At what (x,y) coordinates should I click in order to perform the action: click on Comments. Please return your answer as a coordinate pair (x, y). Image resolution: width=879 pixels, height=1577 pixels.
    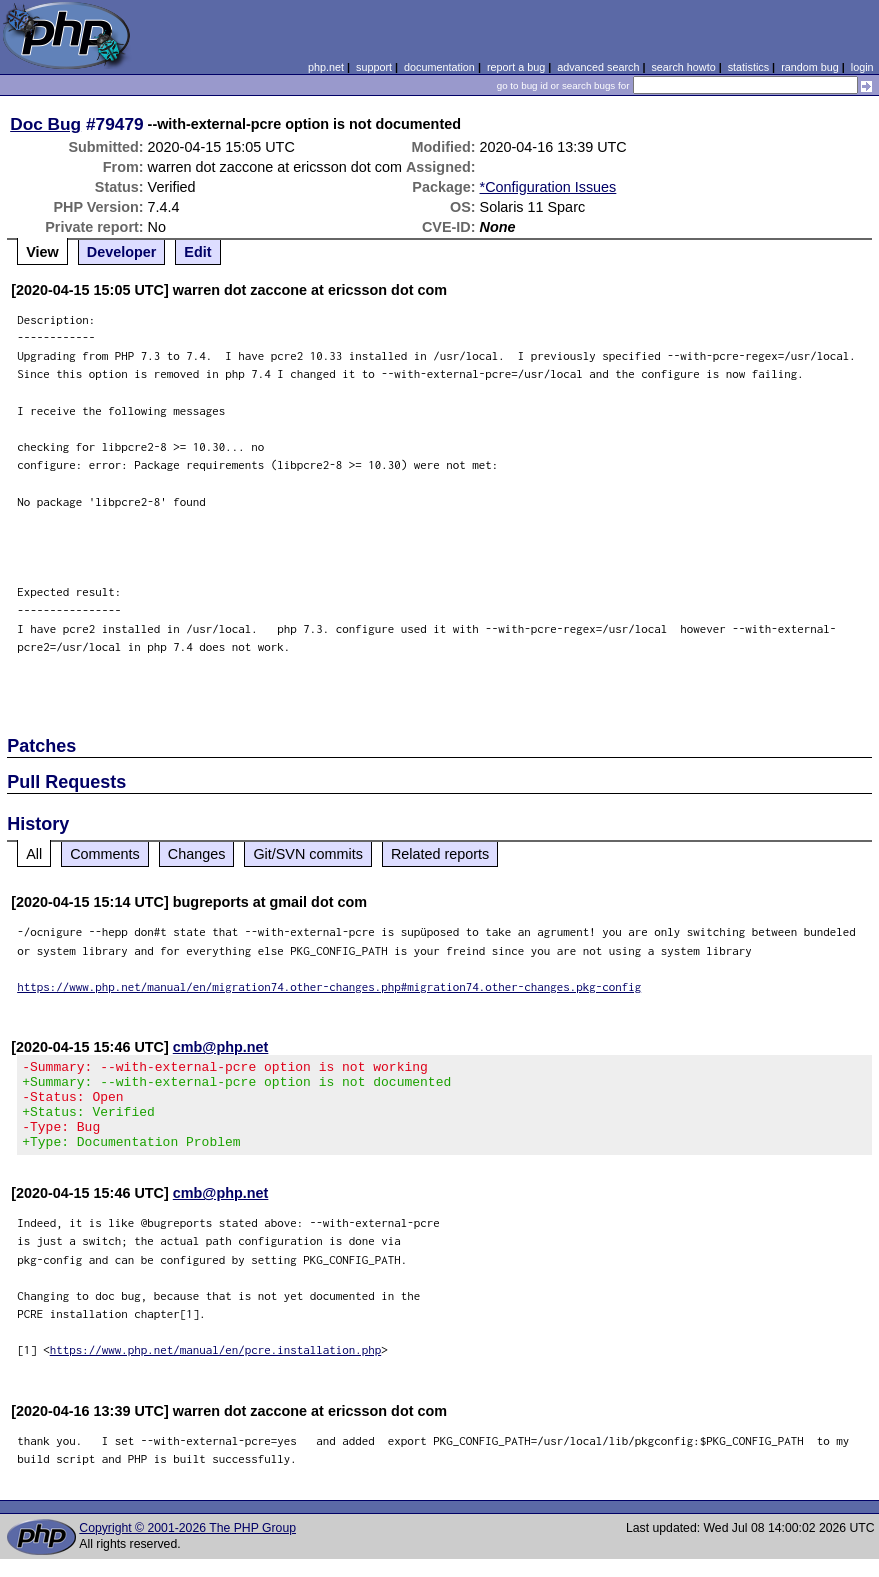
    Looking at the image, I should click on (105, 854).